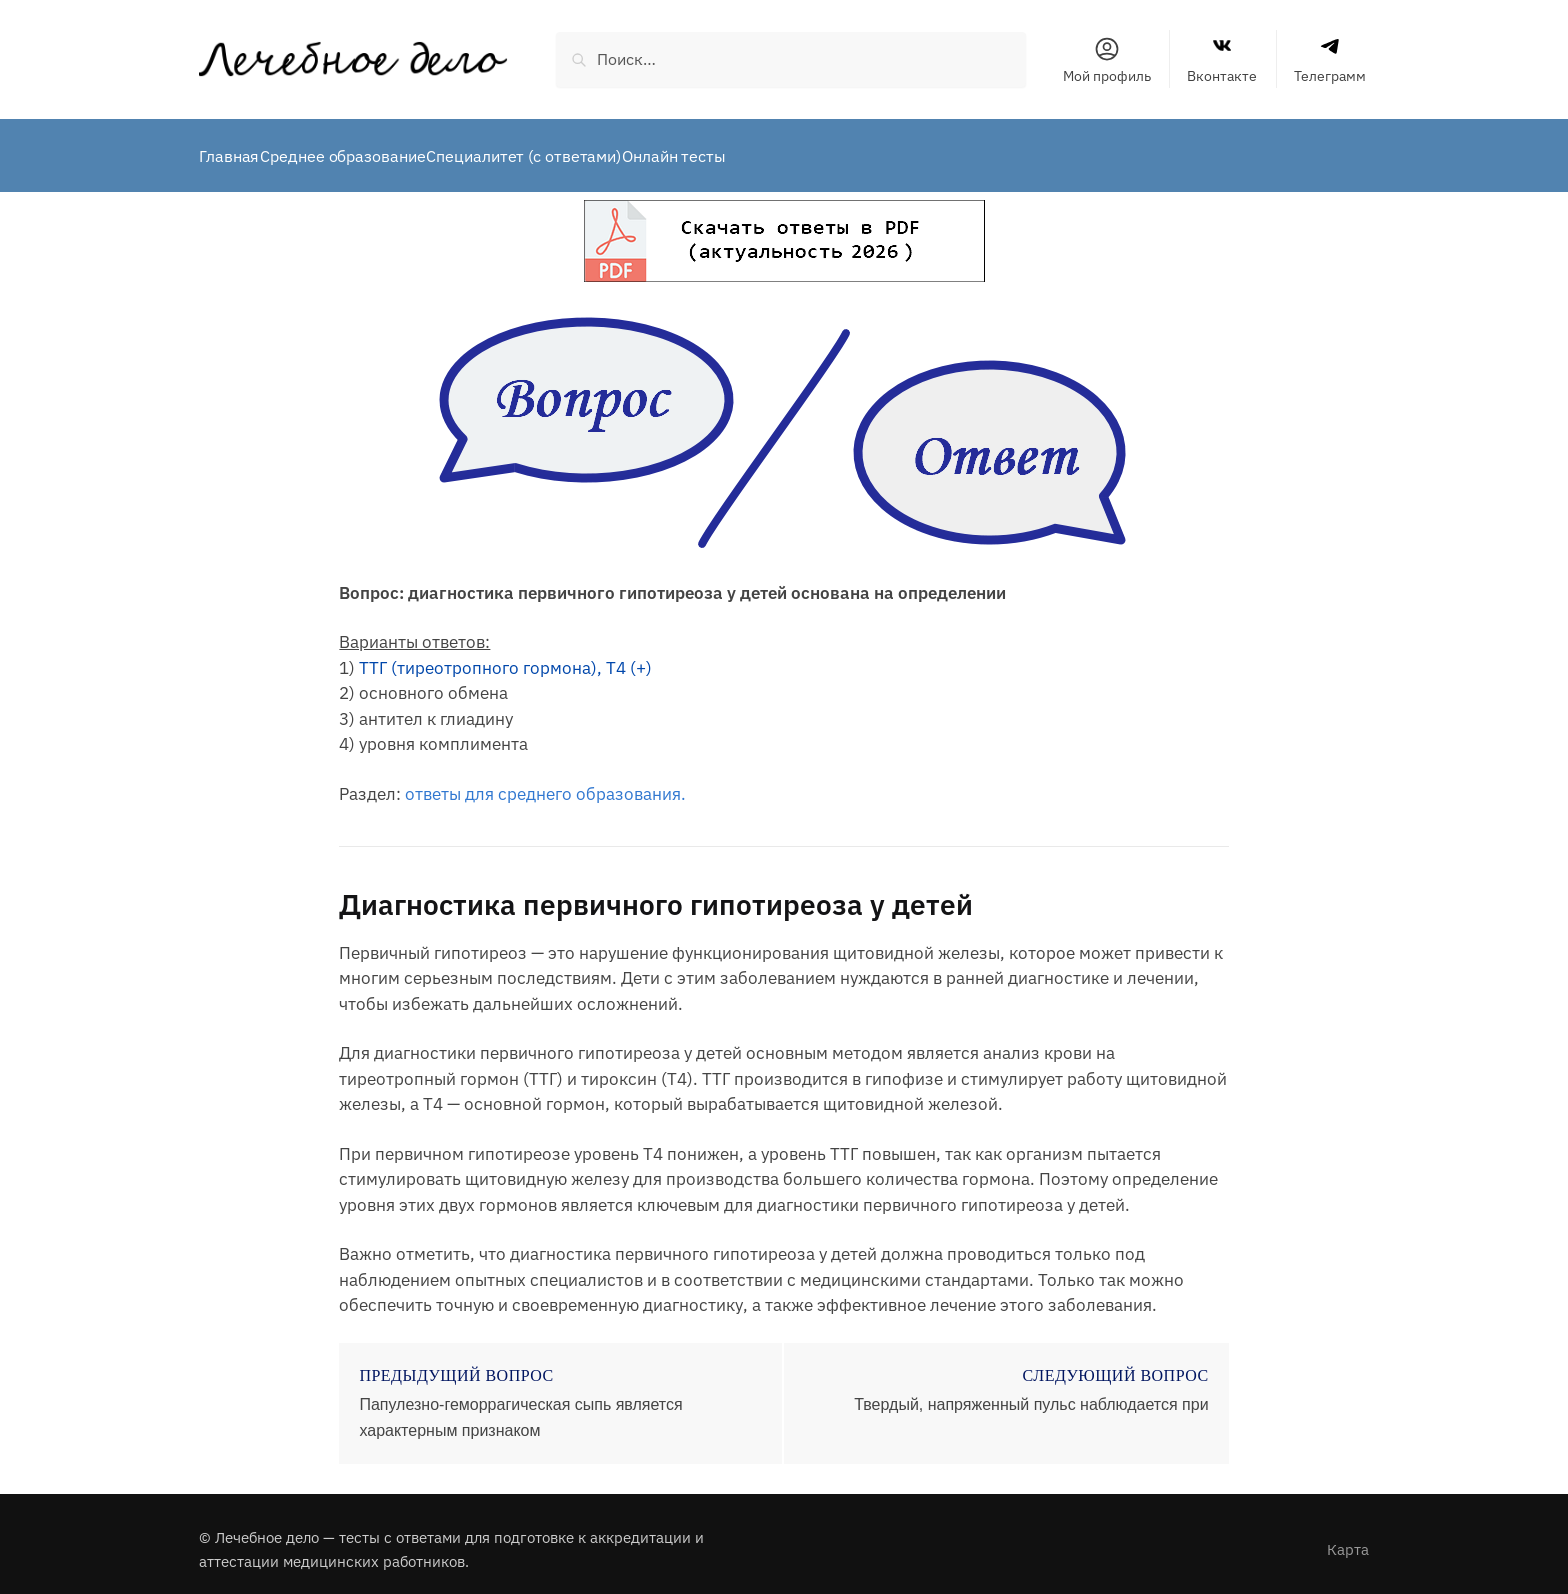 Image resolution: width=1568 pixels, height=1594 pixels. I want to click on ответы для среднего образования., so click(545, 782).